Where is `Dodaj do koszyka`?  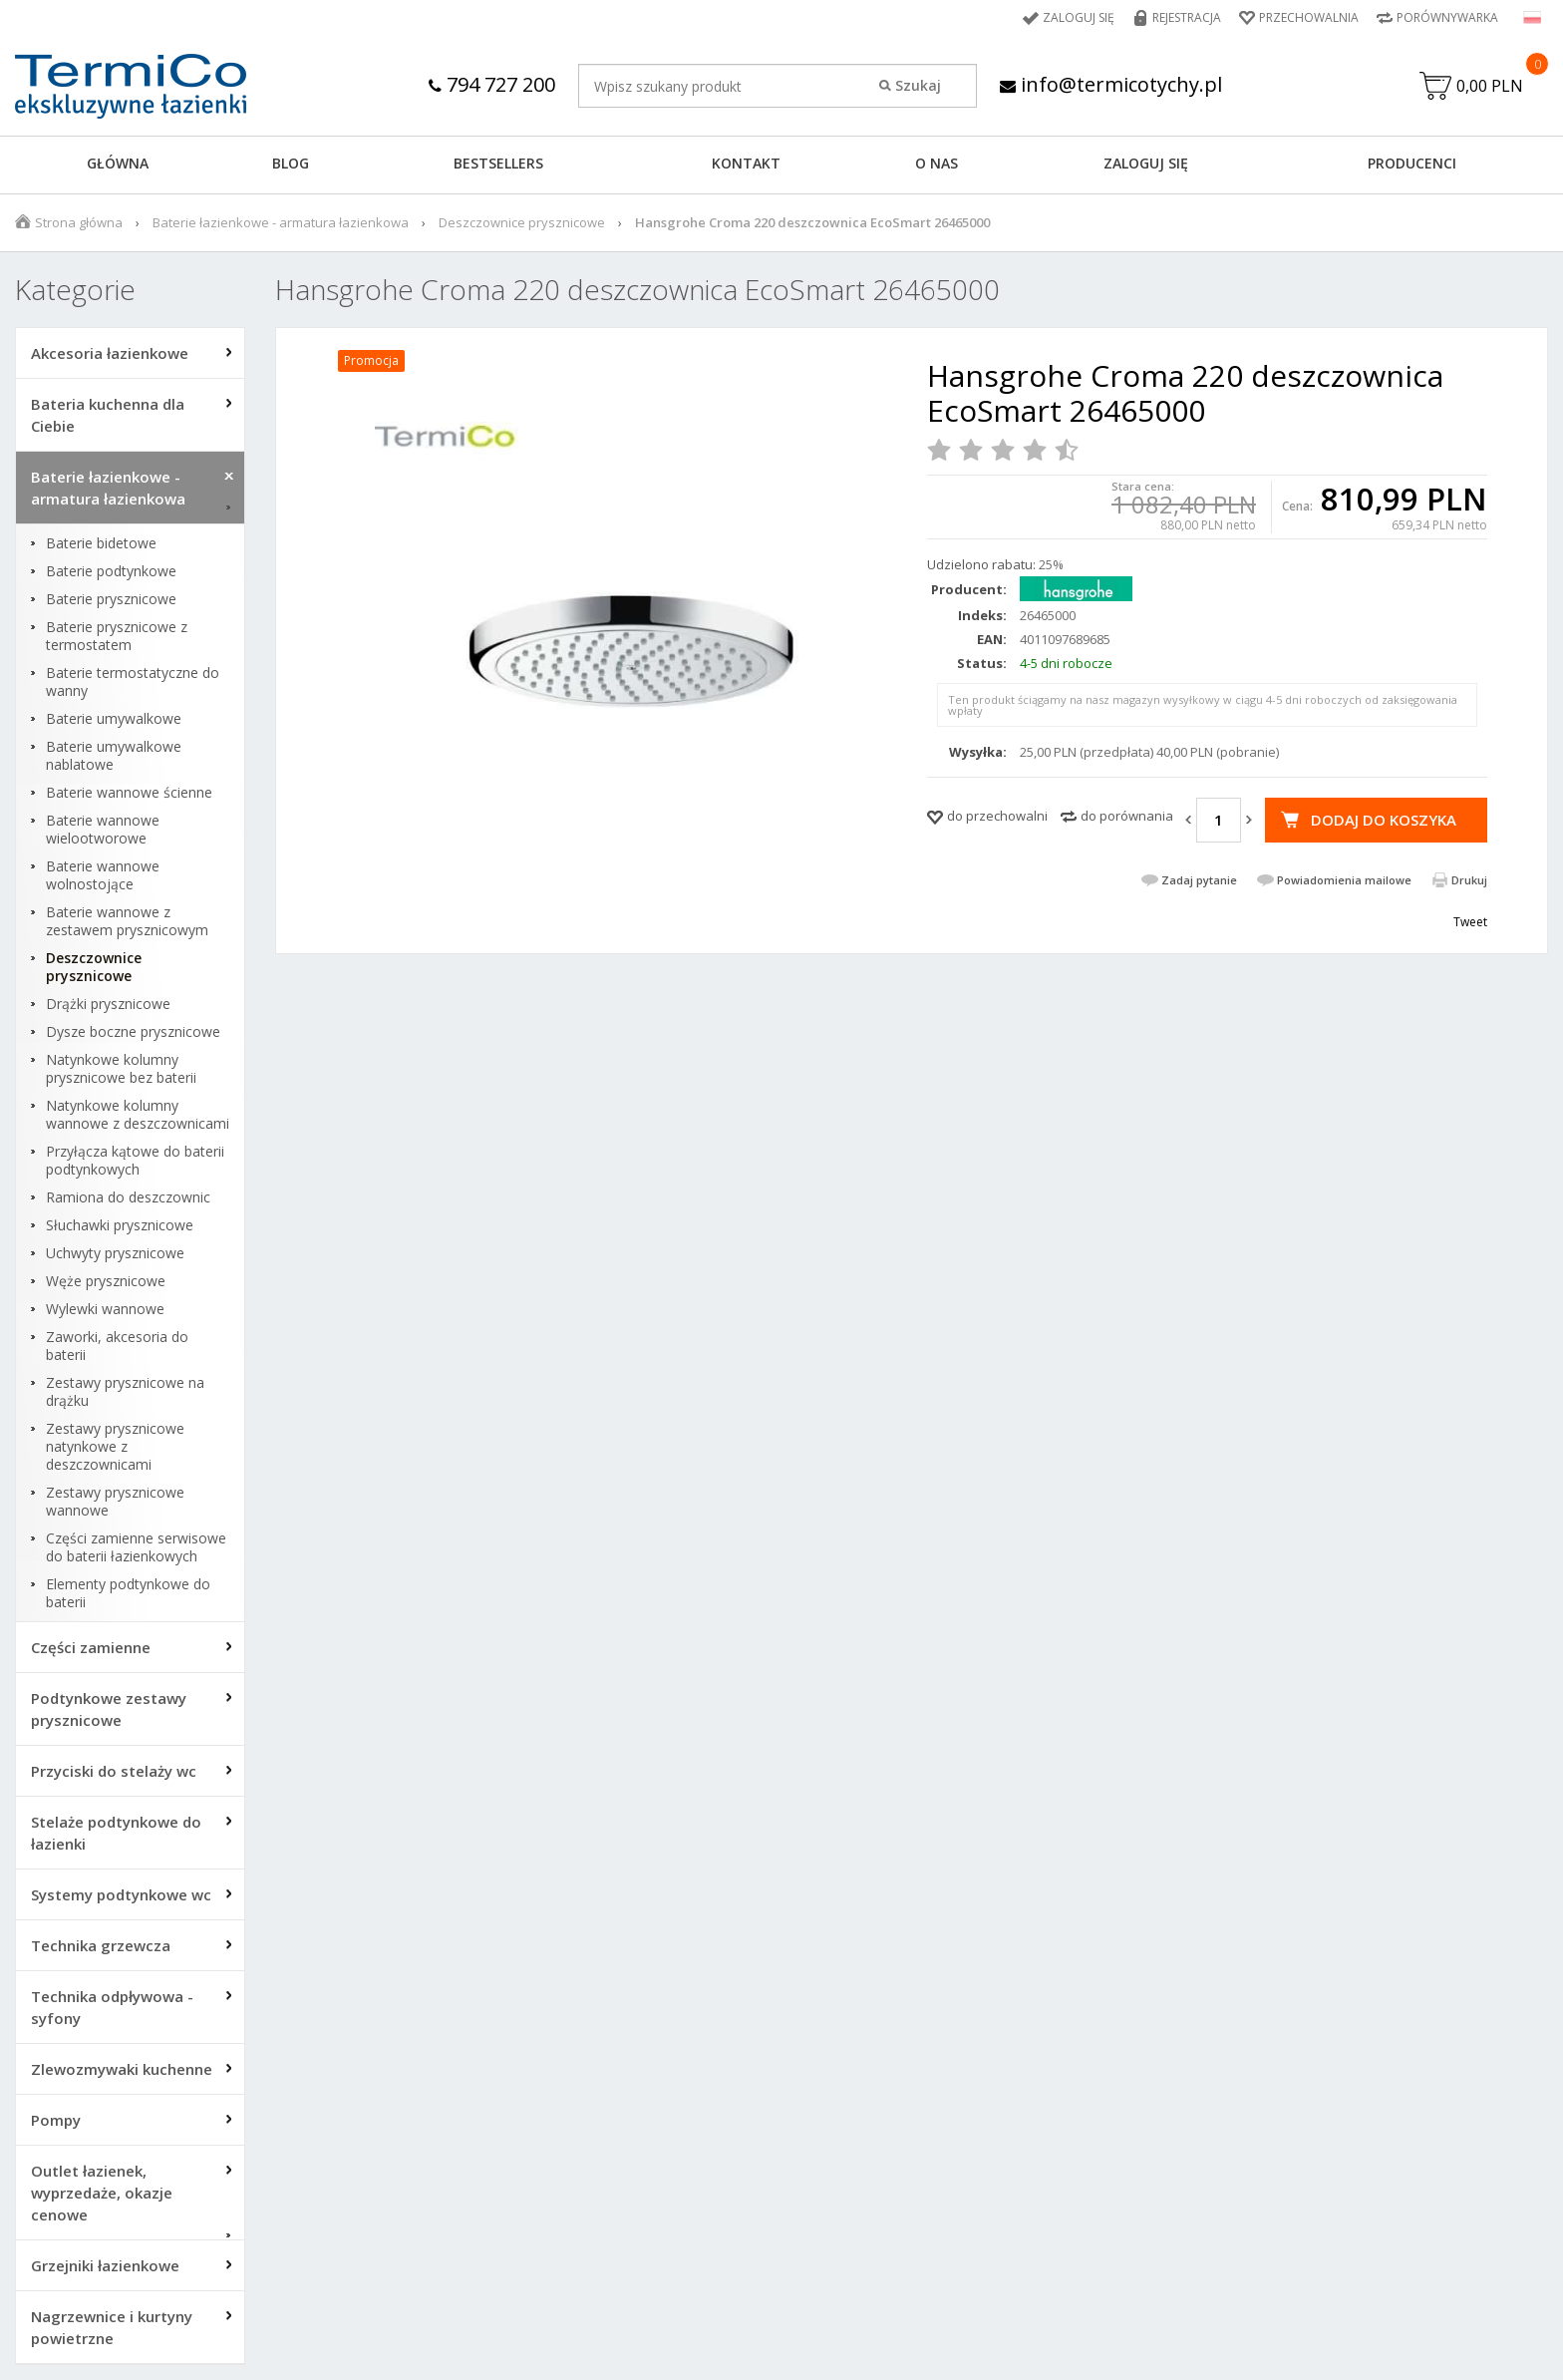
Dodaj do koszyka is located at coordinates (1383, 820).